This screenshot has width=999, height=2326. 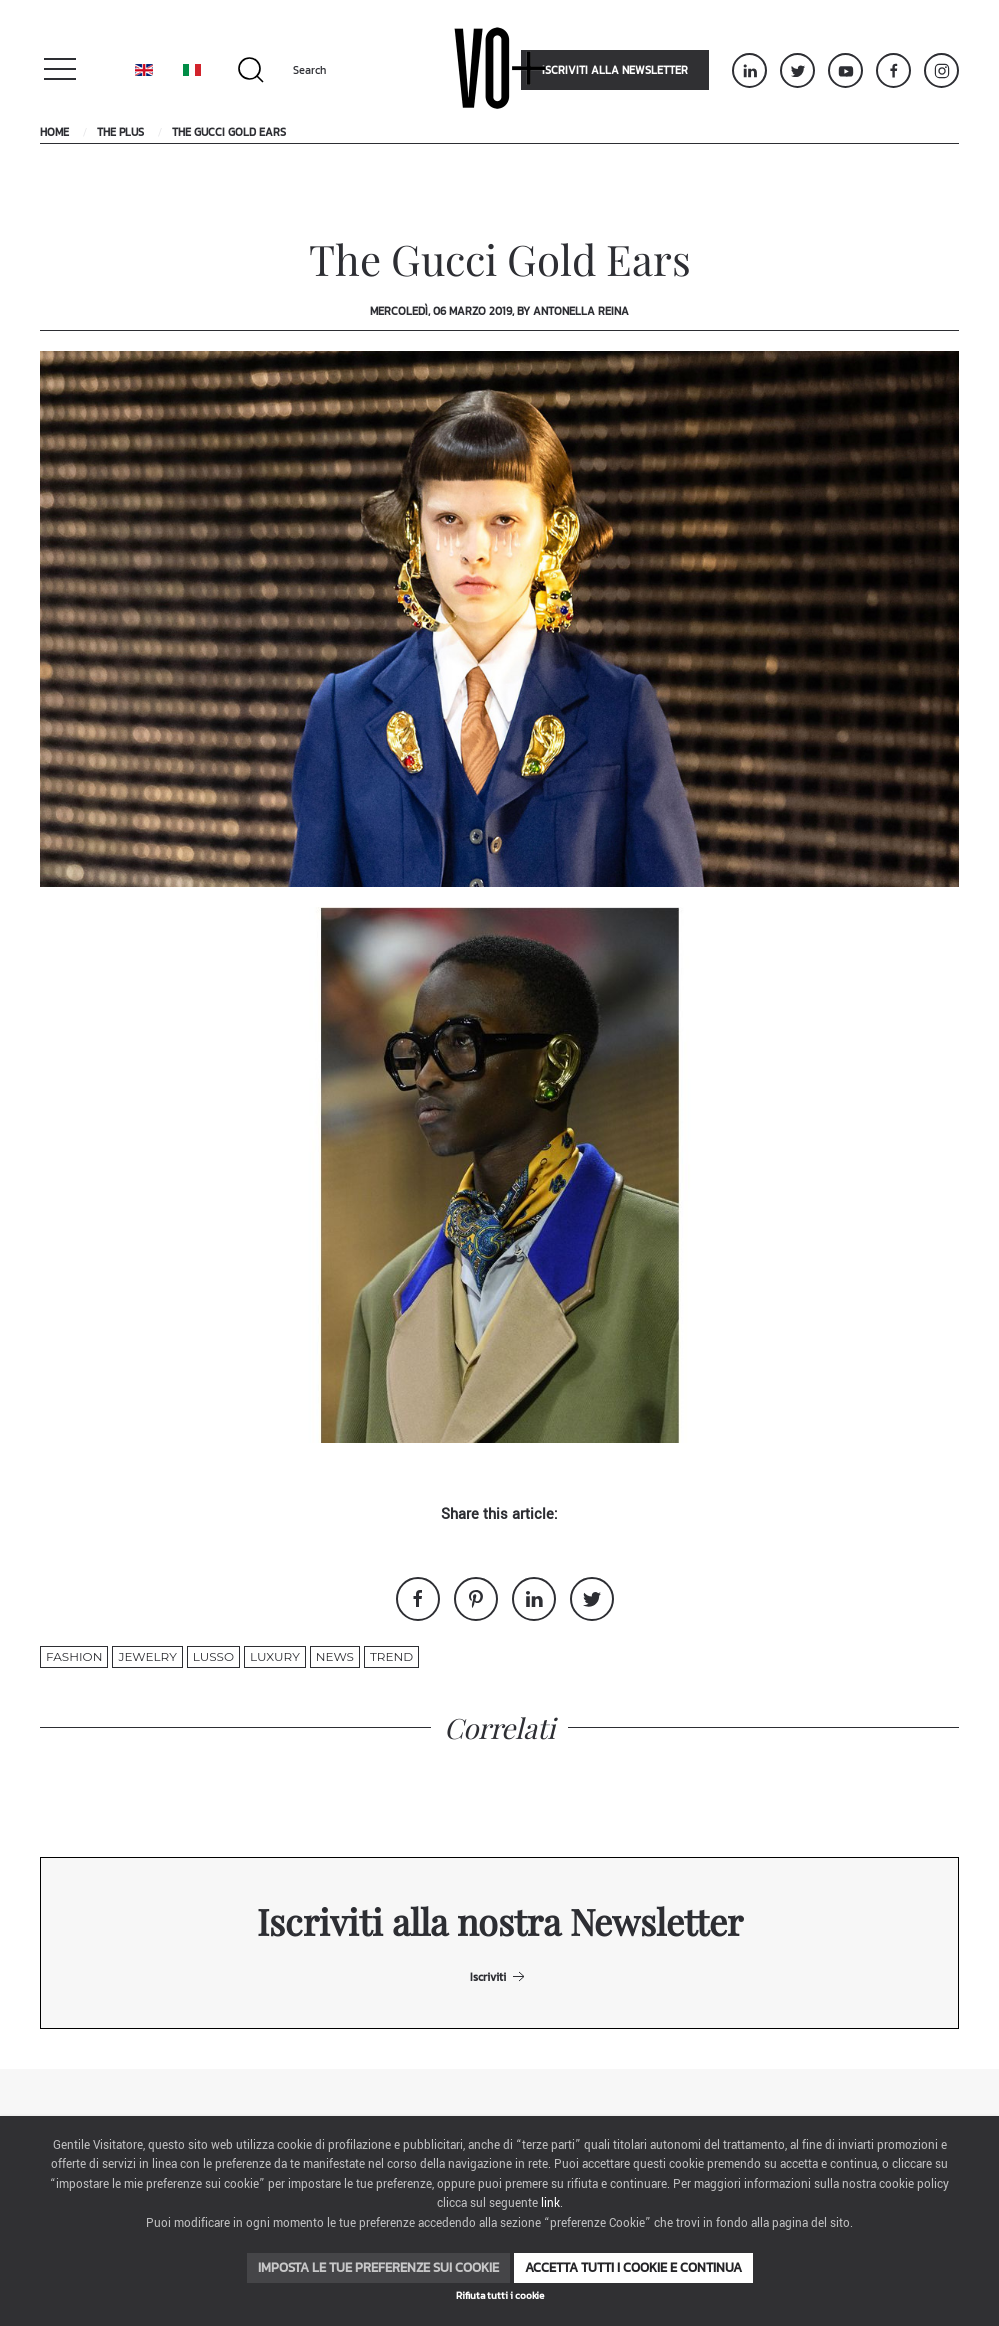 What do you see at coordinates (633, 2267) in the screenshot?
I see `Accetta tutti i cookie e continua` at bounding box center [633, 2267].